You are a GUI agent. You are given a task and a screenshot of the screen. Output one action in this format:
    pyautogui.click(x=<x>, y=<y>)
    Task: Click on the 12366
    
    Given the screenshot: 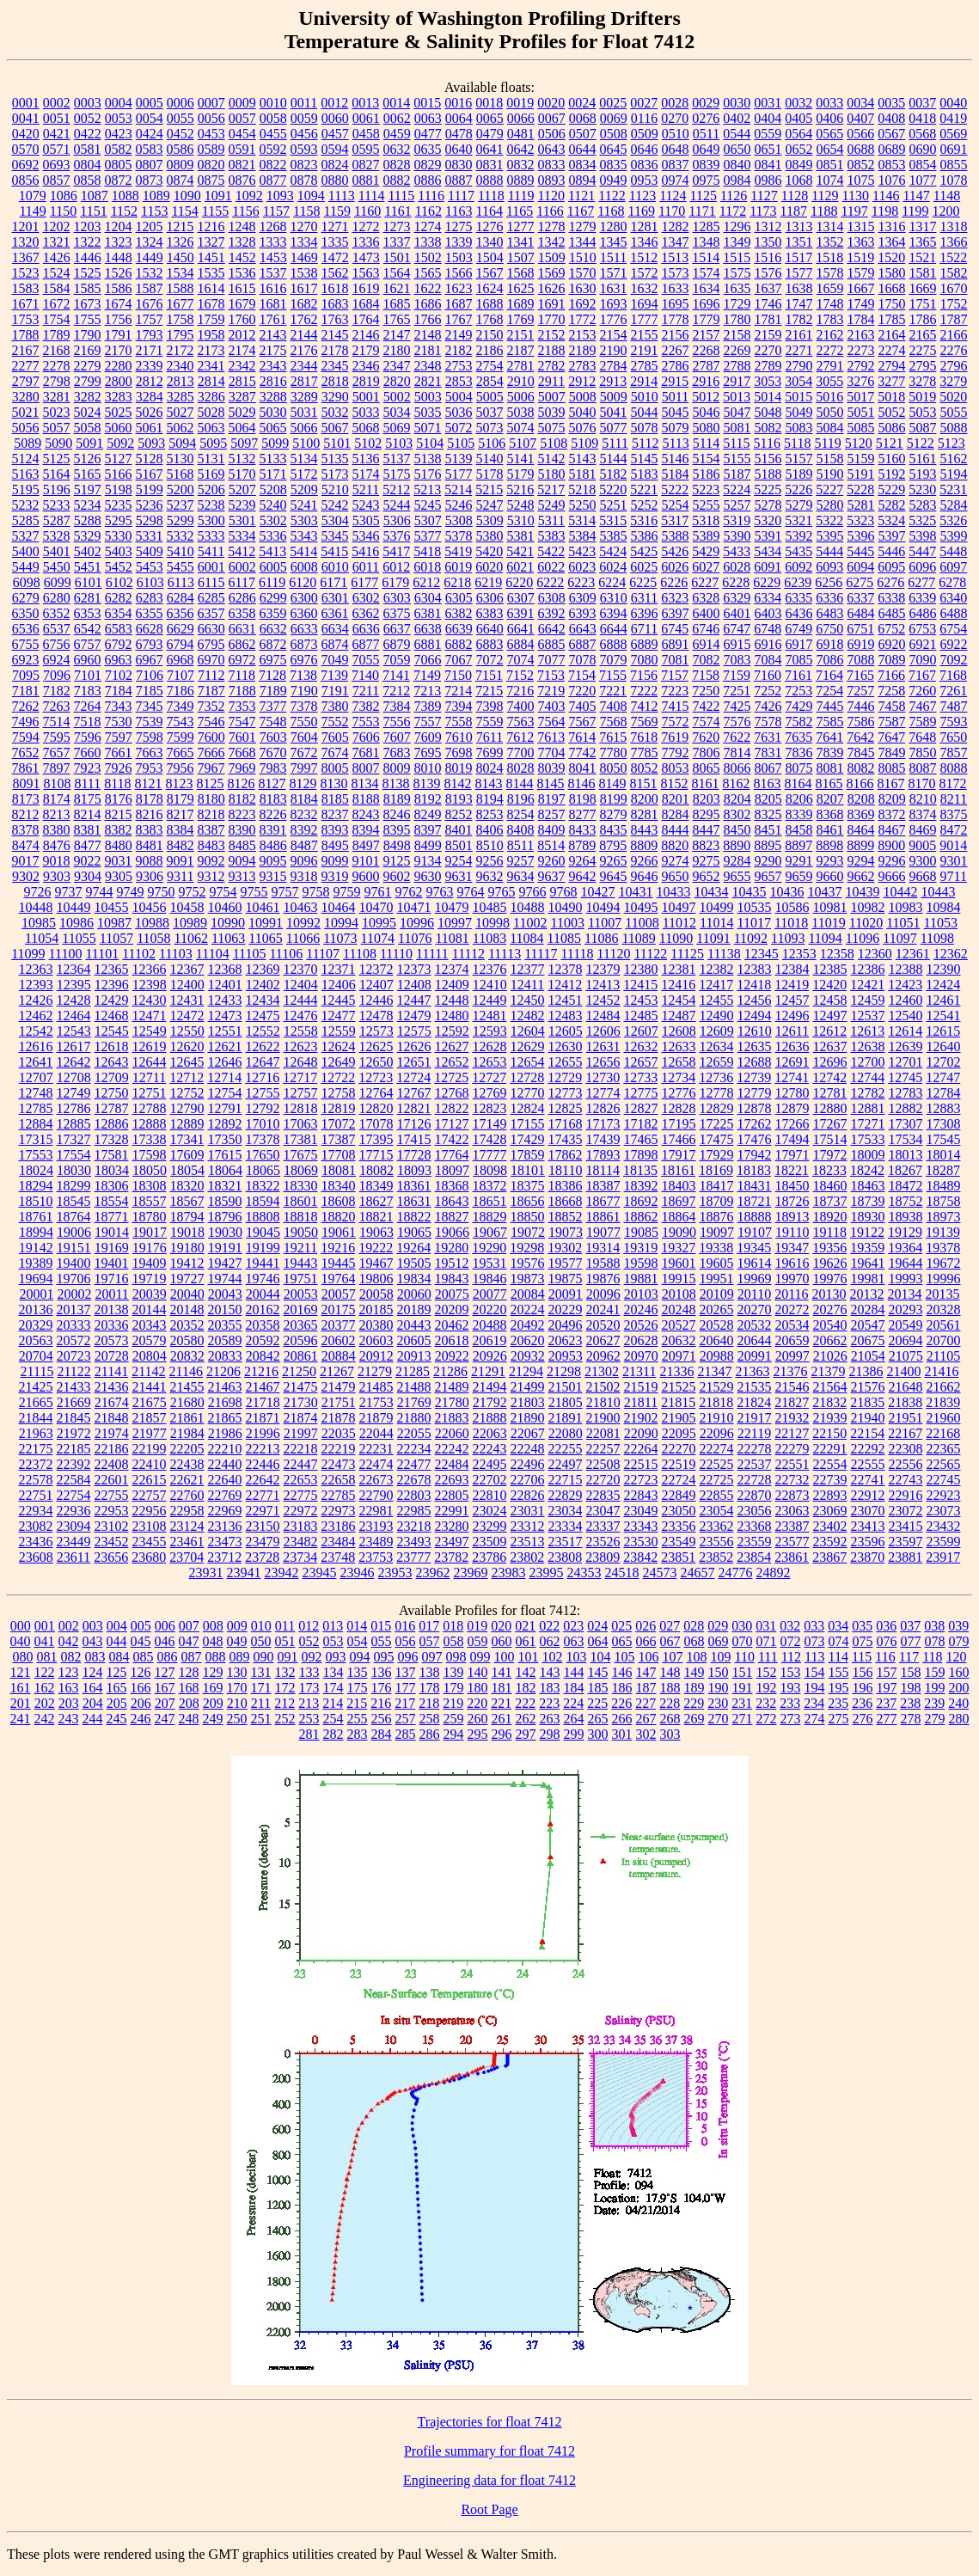 What is the action you would take?
    pyautogui.click(x=149, y=969)
    